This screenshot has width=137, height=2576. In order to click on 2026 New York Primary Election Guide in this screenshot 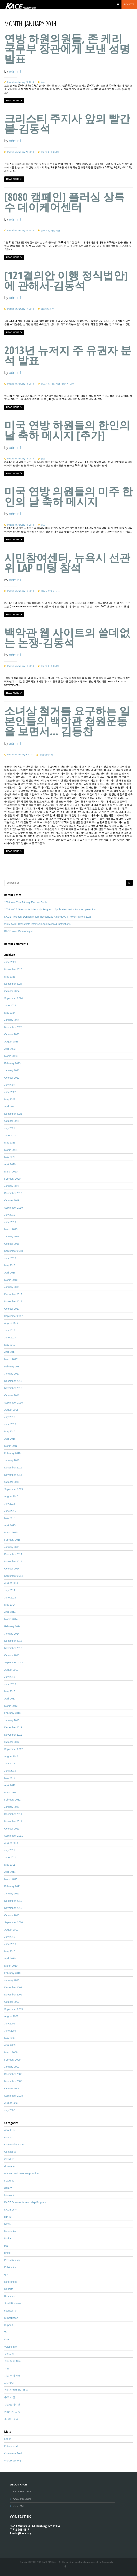, I will do `click(25, 902)`.